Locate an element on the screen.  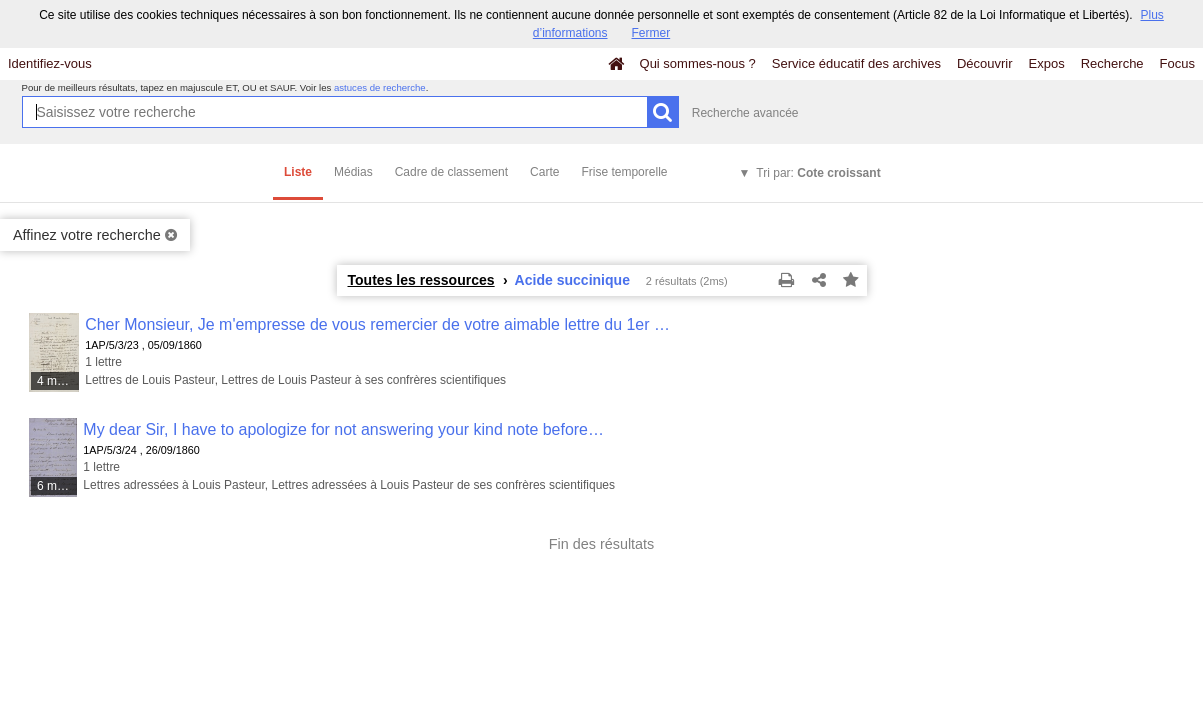
astuces de recherche is located at coordinates (380, 87).